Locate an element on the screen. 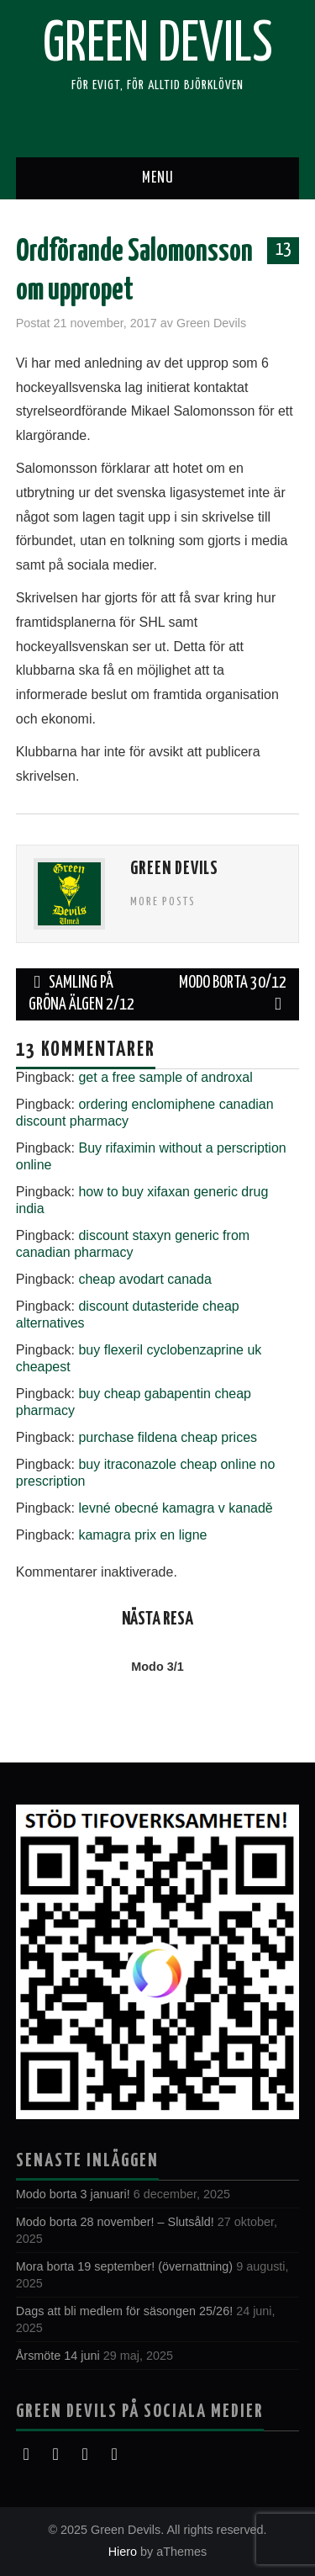 This screenshot has width=315, height=2576. get a free sample of androxal is located at coordinates (165, 1077).